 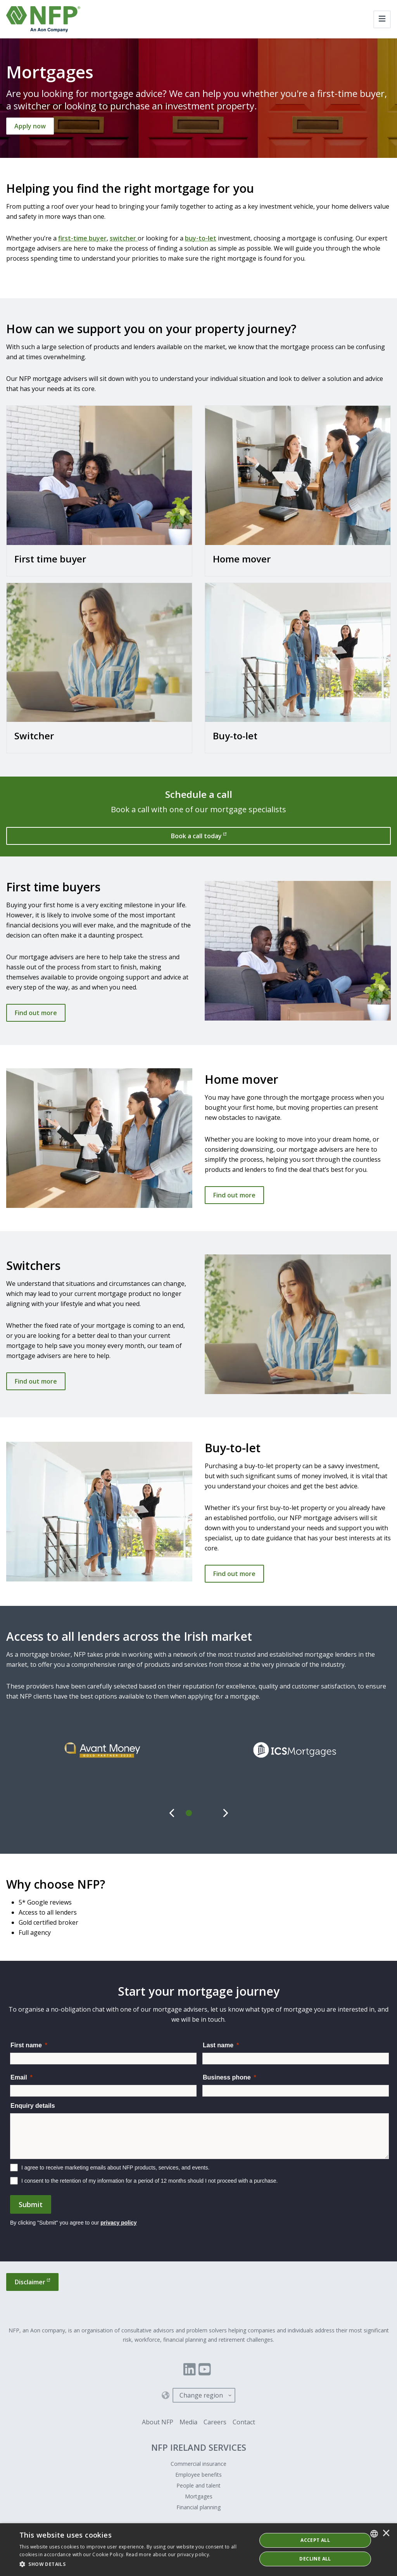 I want to click on Business phone, so click(x=227, y=2077).